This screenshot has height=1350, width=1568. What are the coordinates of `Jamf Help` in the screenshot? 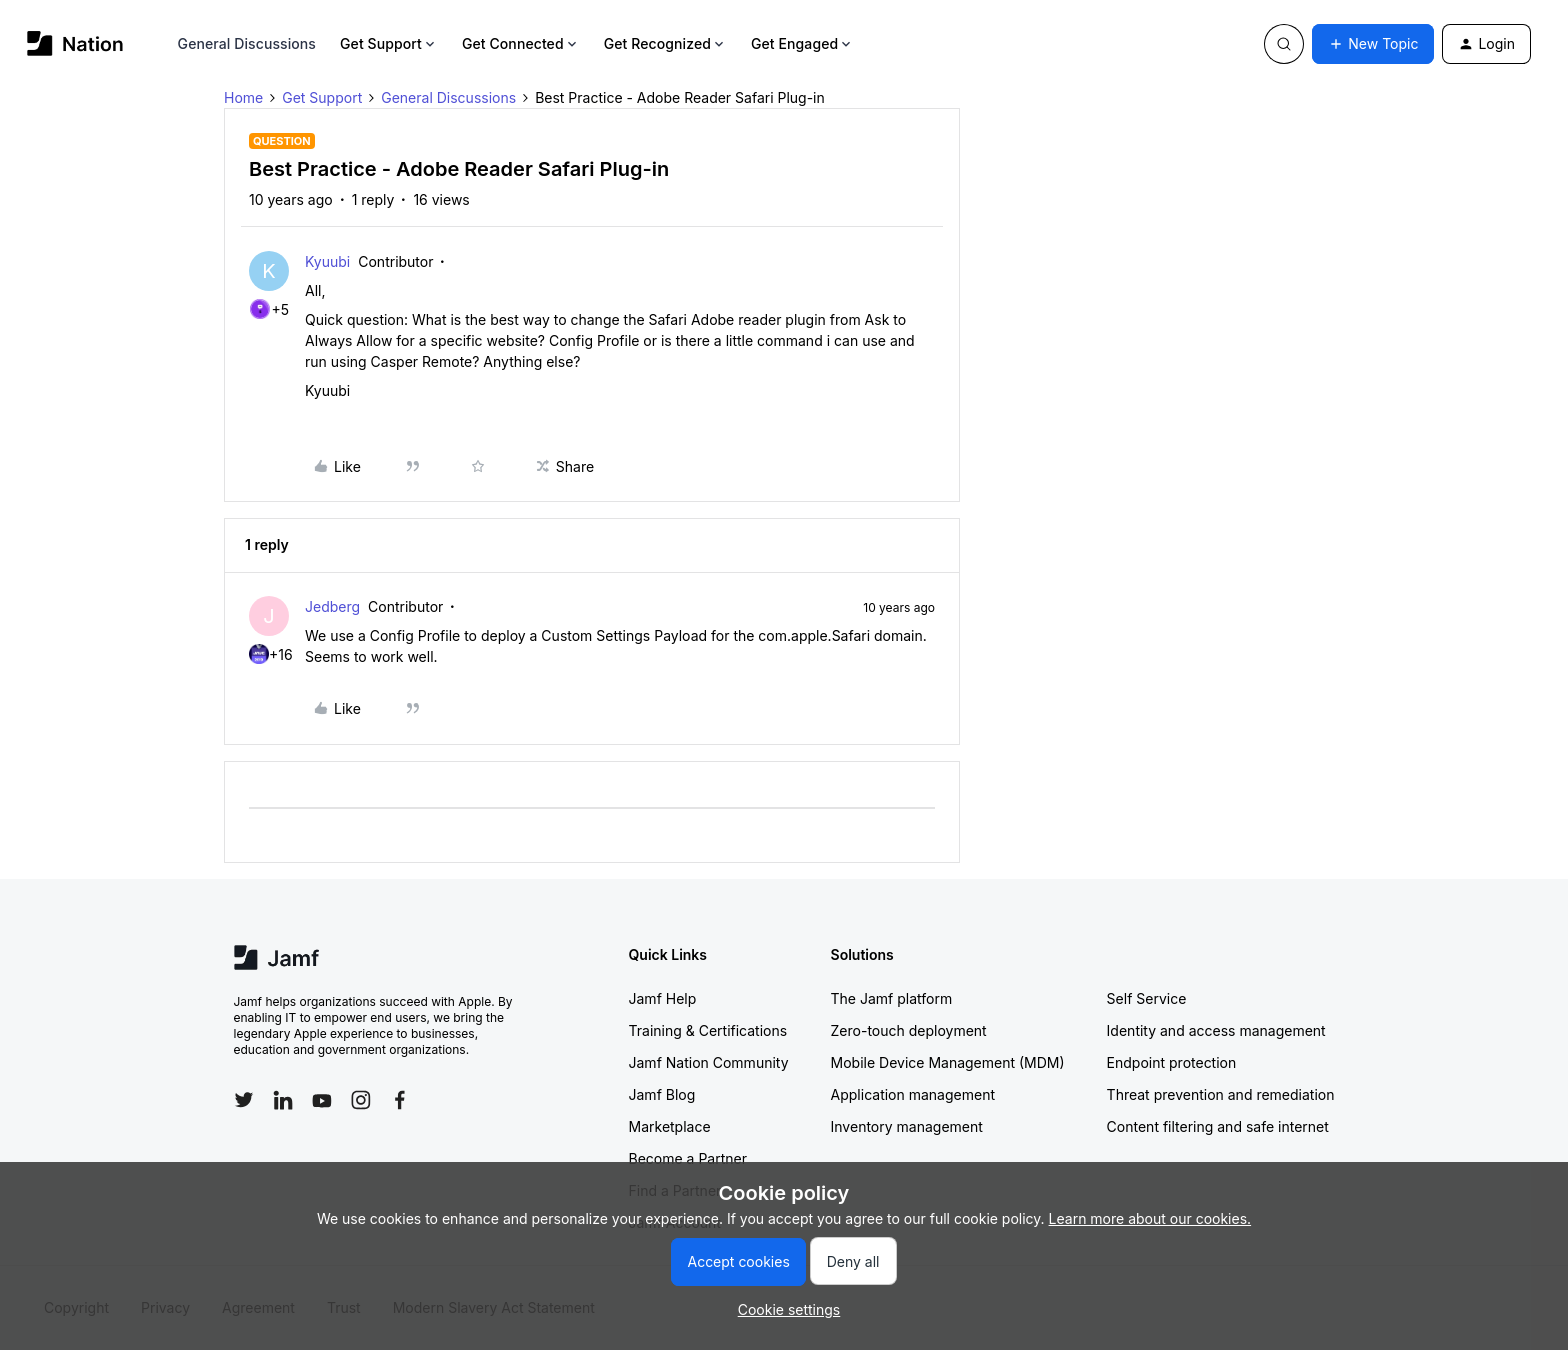 It's located at (663, 998).